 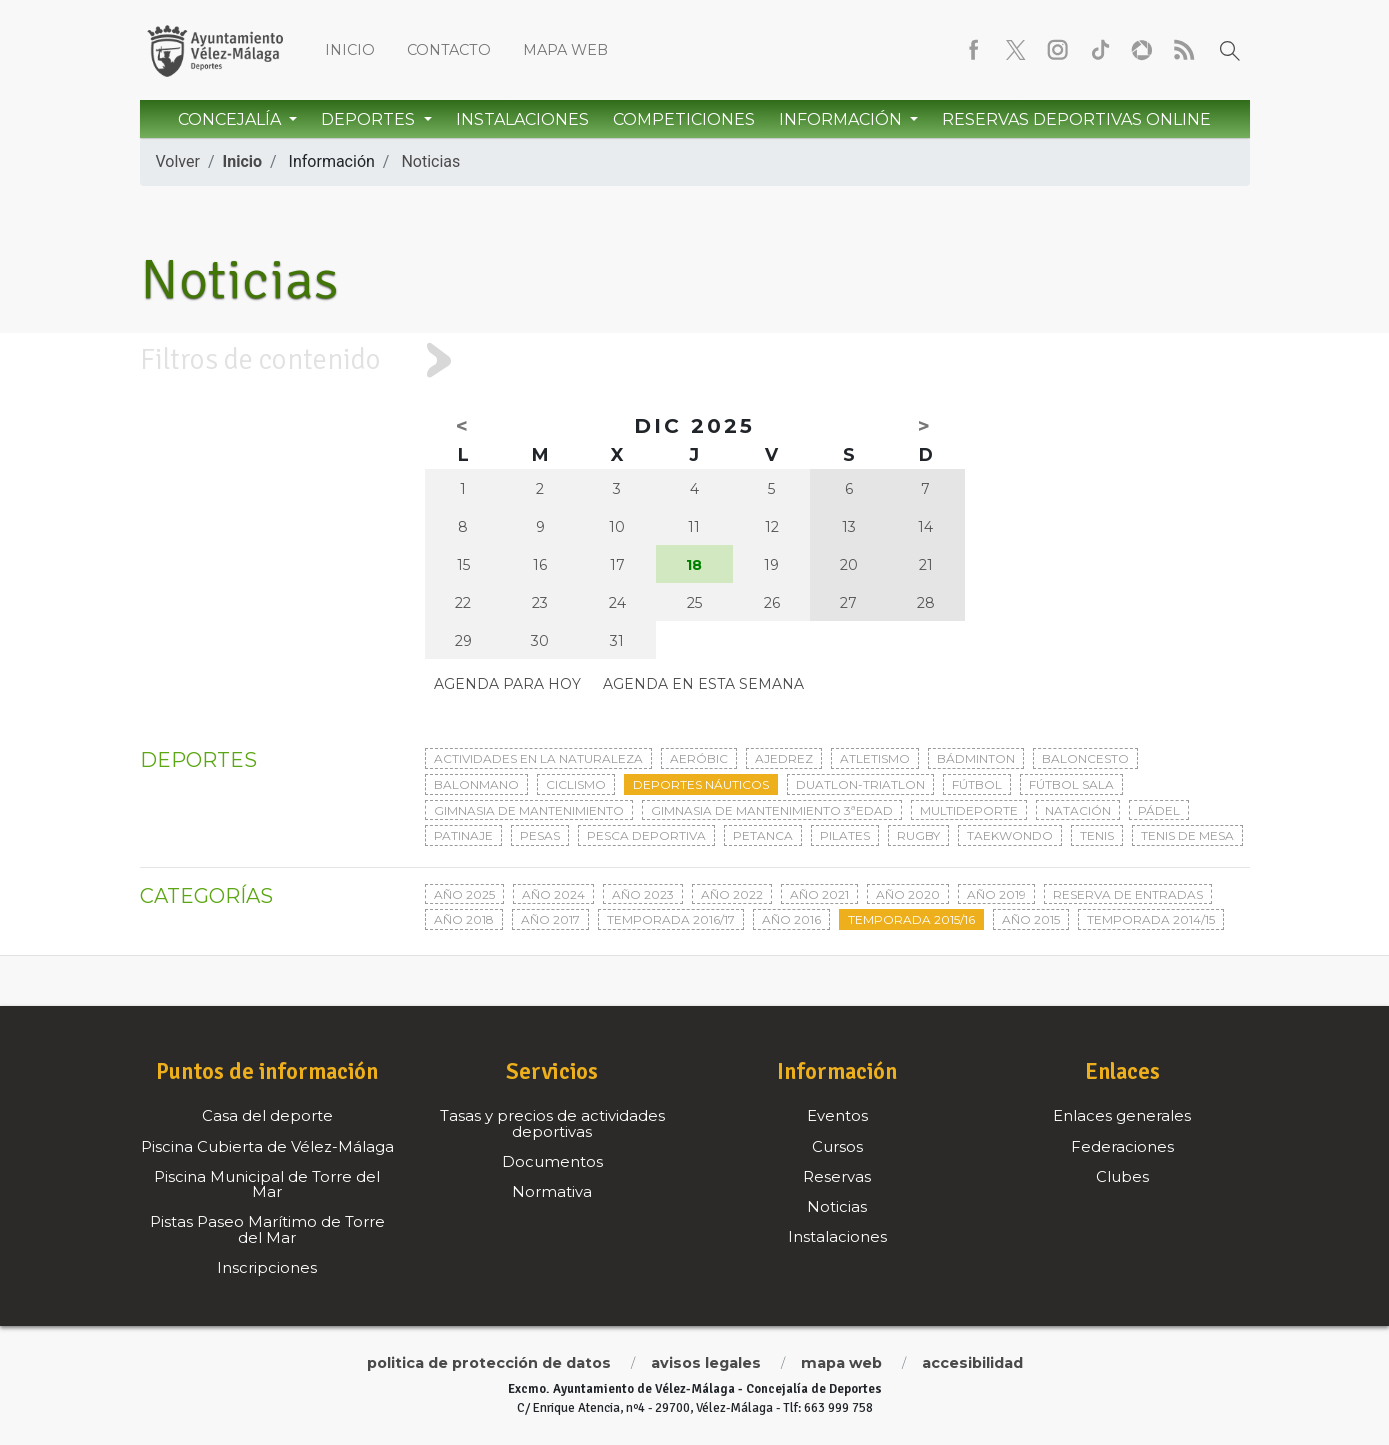 What do you see at coordinates (842, 119) in the screenshot?
I see `Información [button]` at bounding box center [842, 119].